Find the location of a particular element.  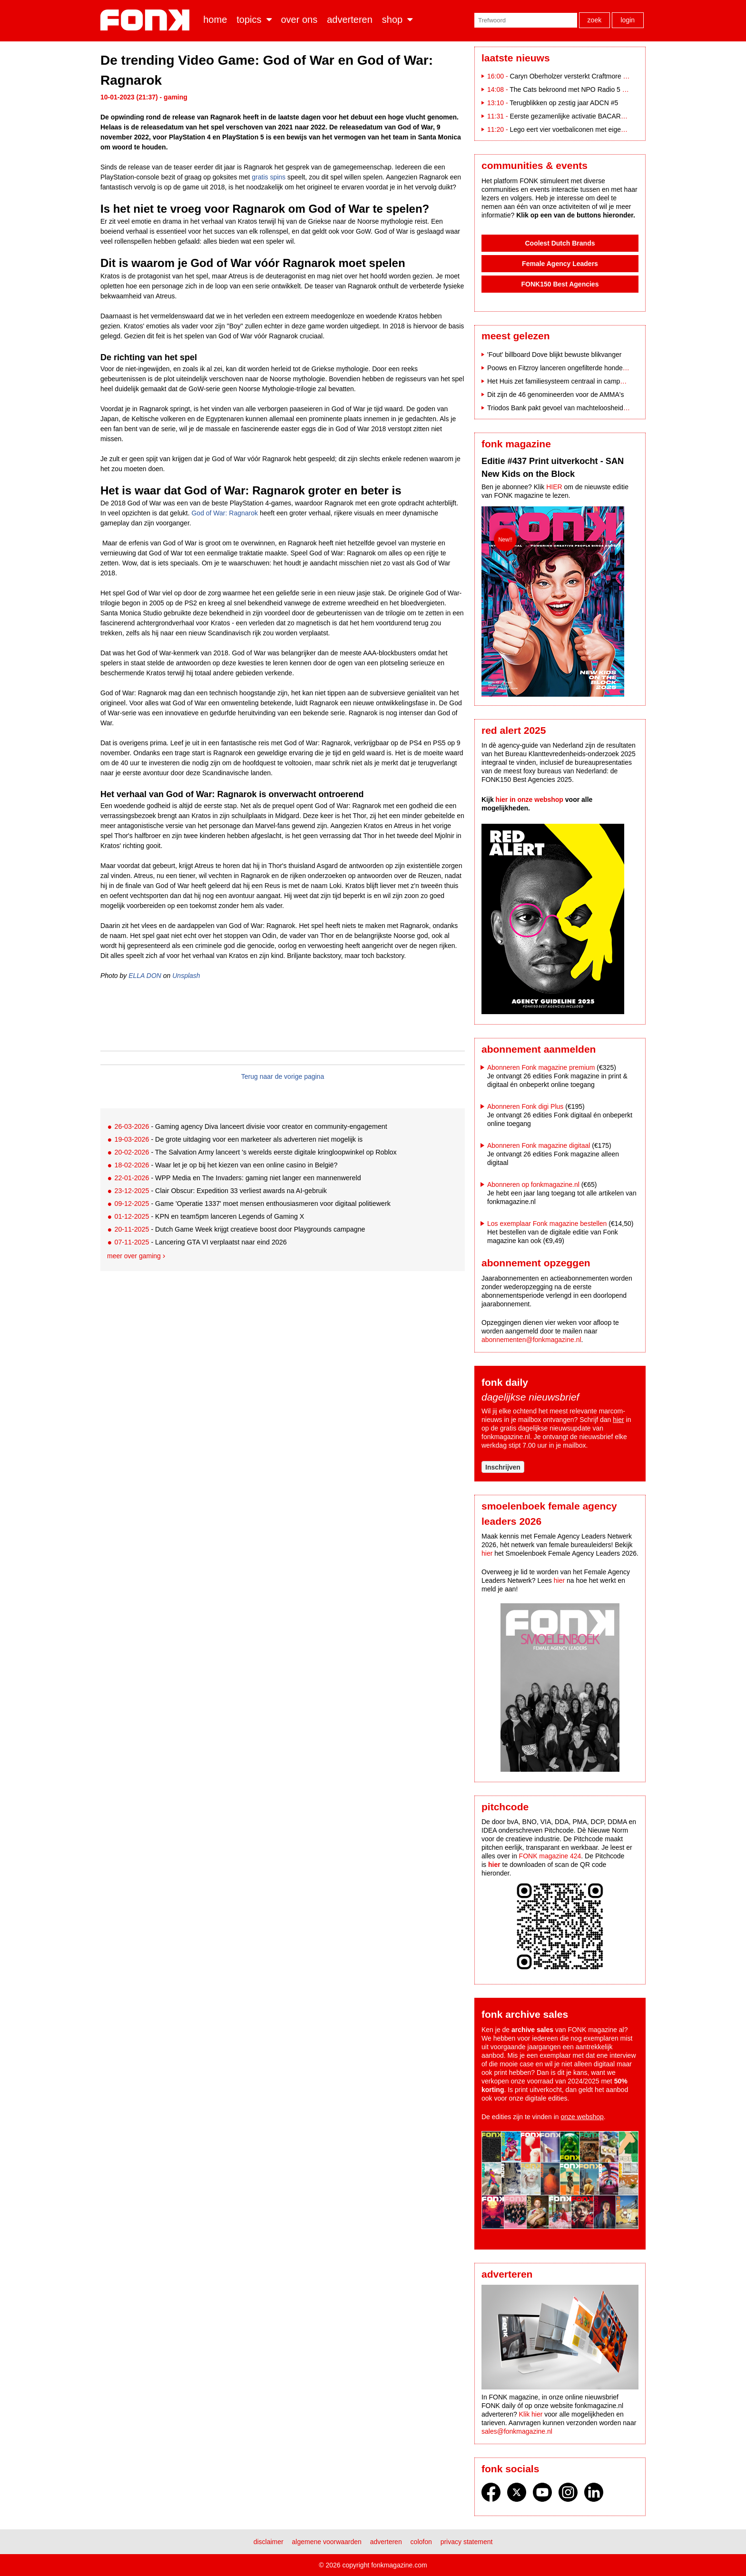

Login is located at coordinates (627, 20).